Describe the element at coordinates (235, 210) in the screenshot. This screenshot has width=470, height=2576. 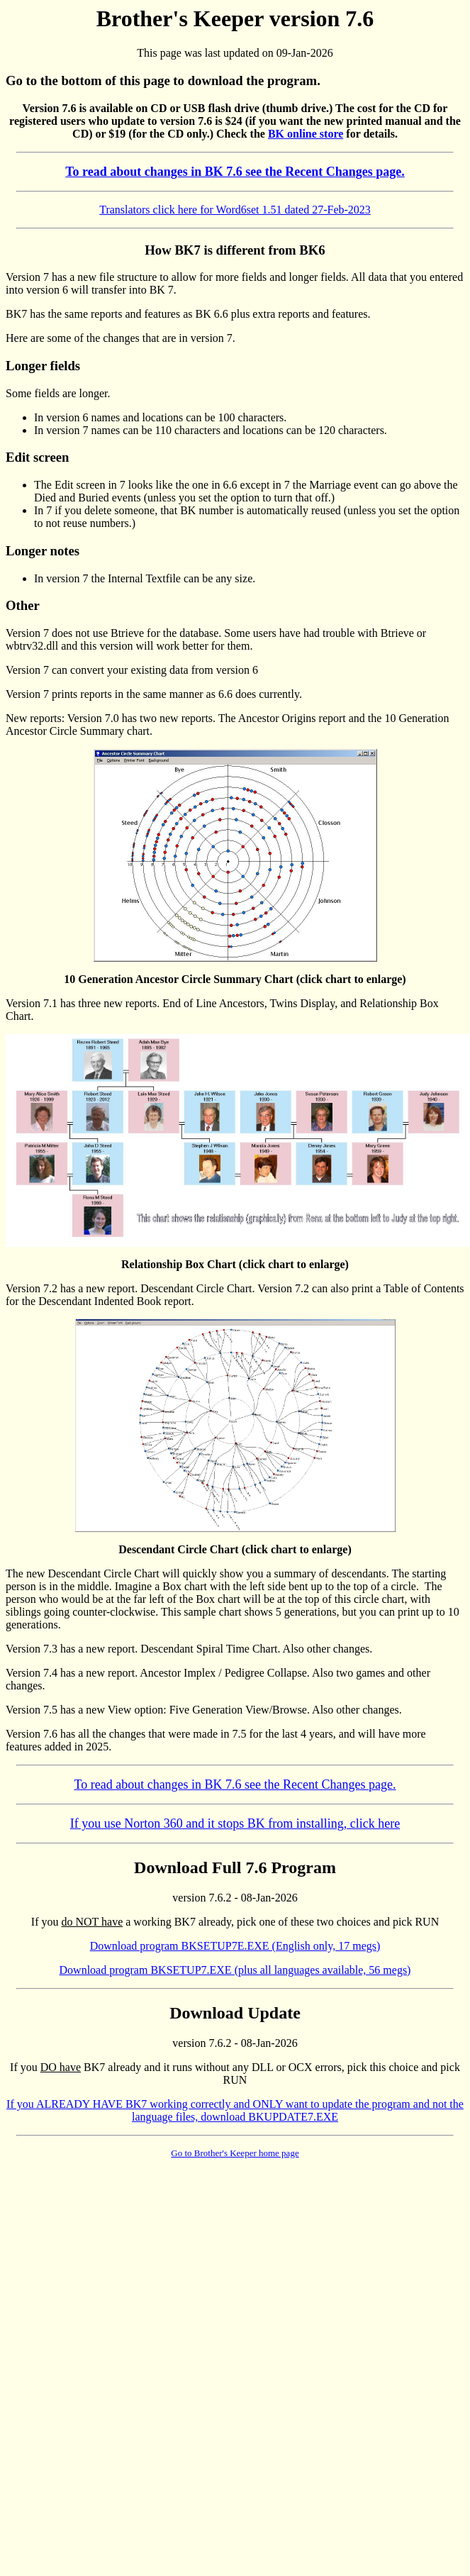
I see `Translators click here for Word6set 1.51 dated 27-Feb-2023` at that location.